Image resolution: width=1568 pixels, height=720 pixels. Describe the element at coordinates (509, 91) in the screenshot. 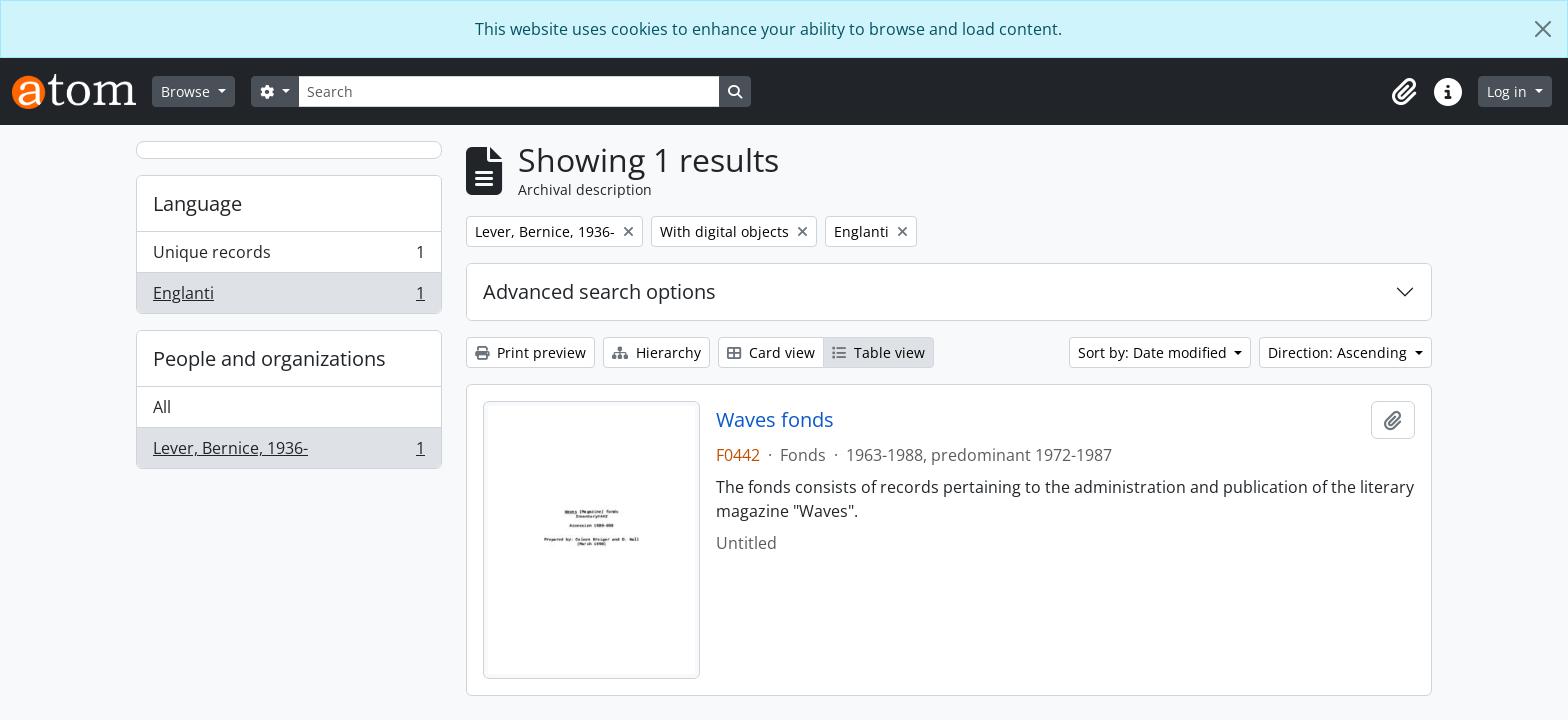

I see `[Search]` at that location.